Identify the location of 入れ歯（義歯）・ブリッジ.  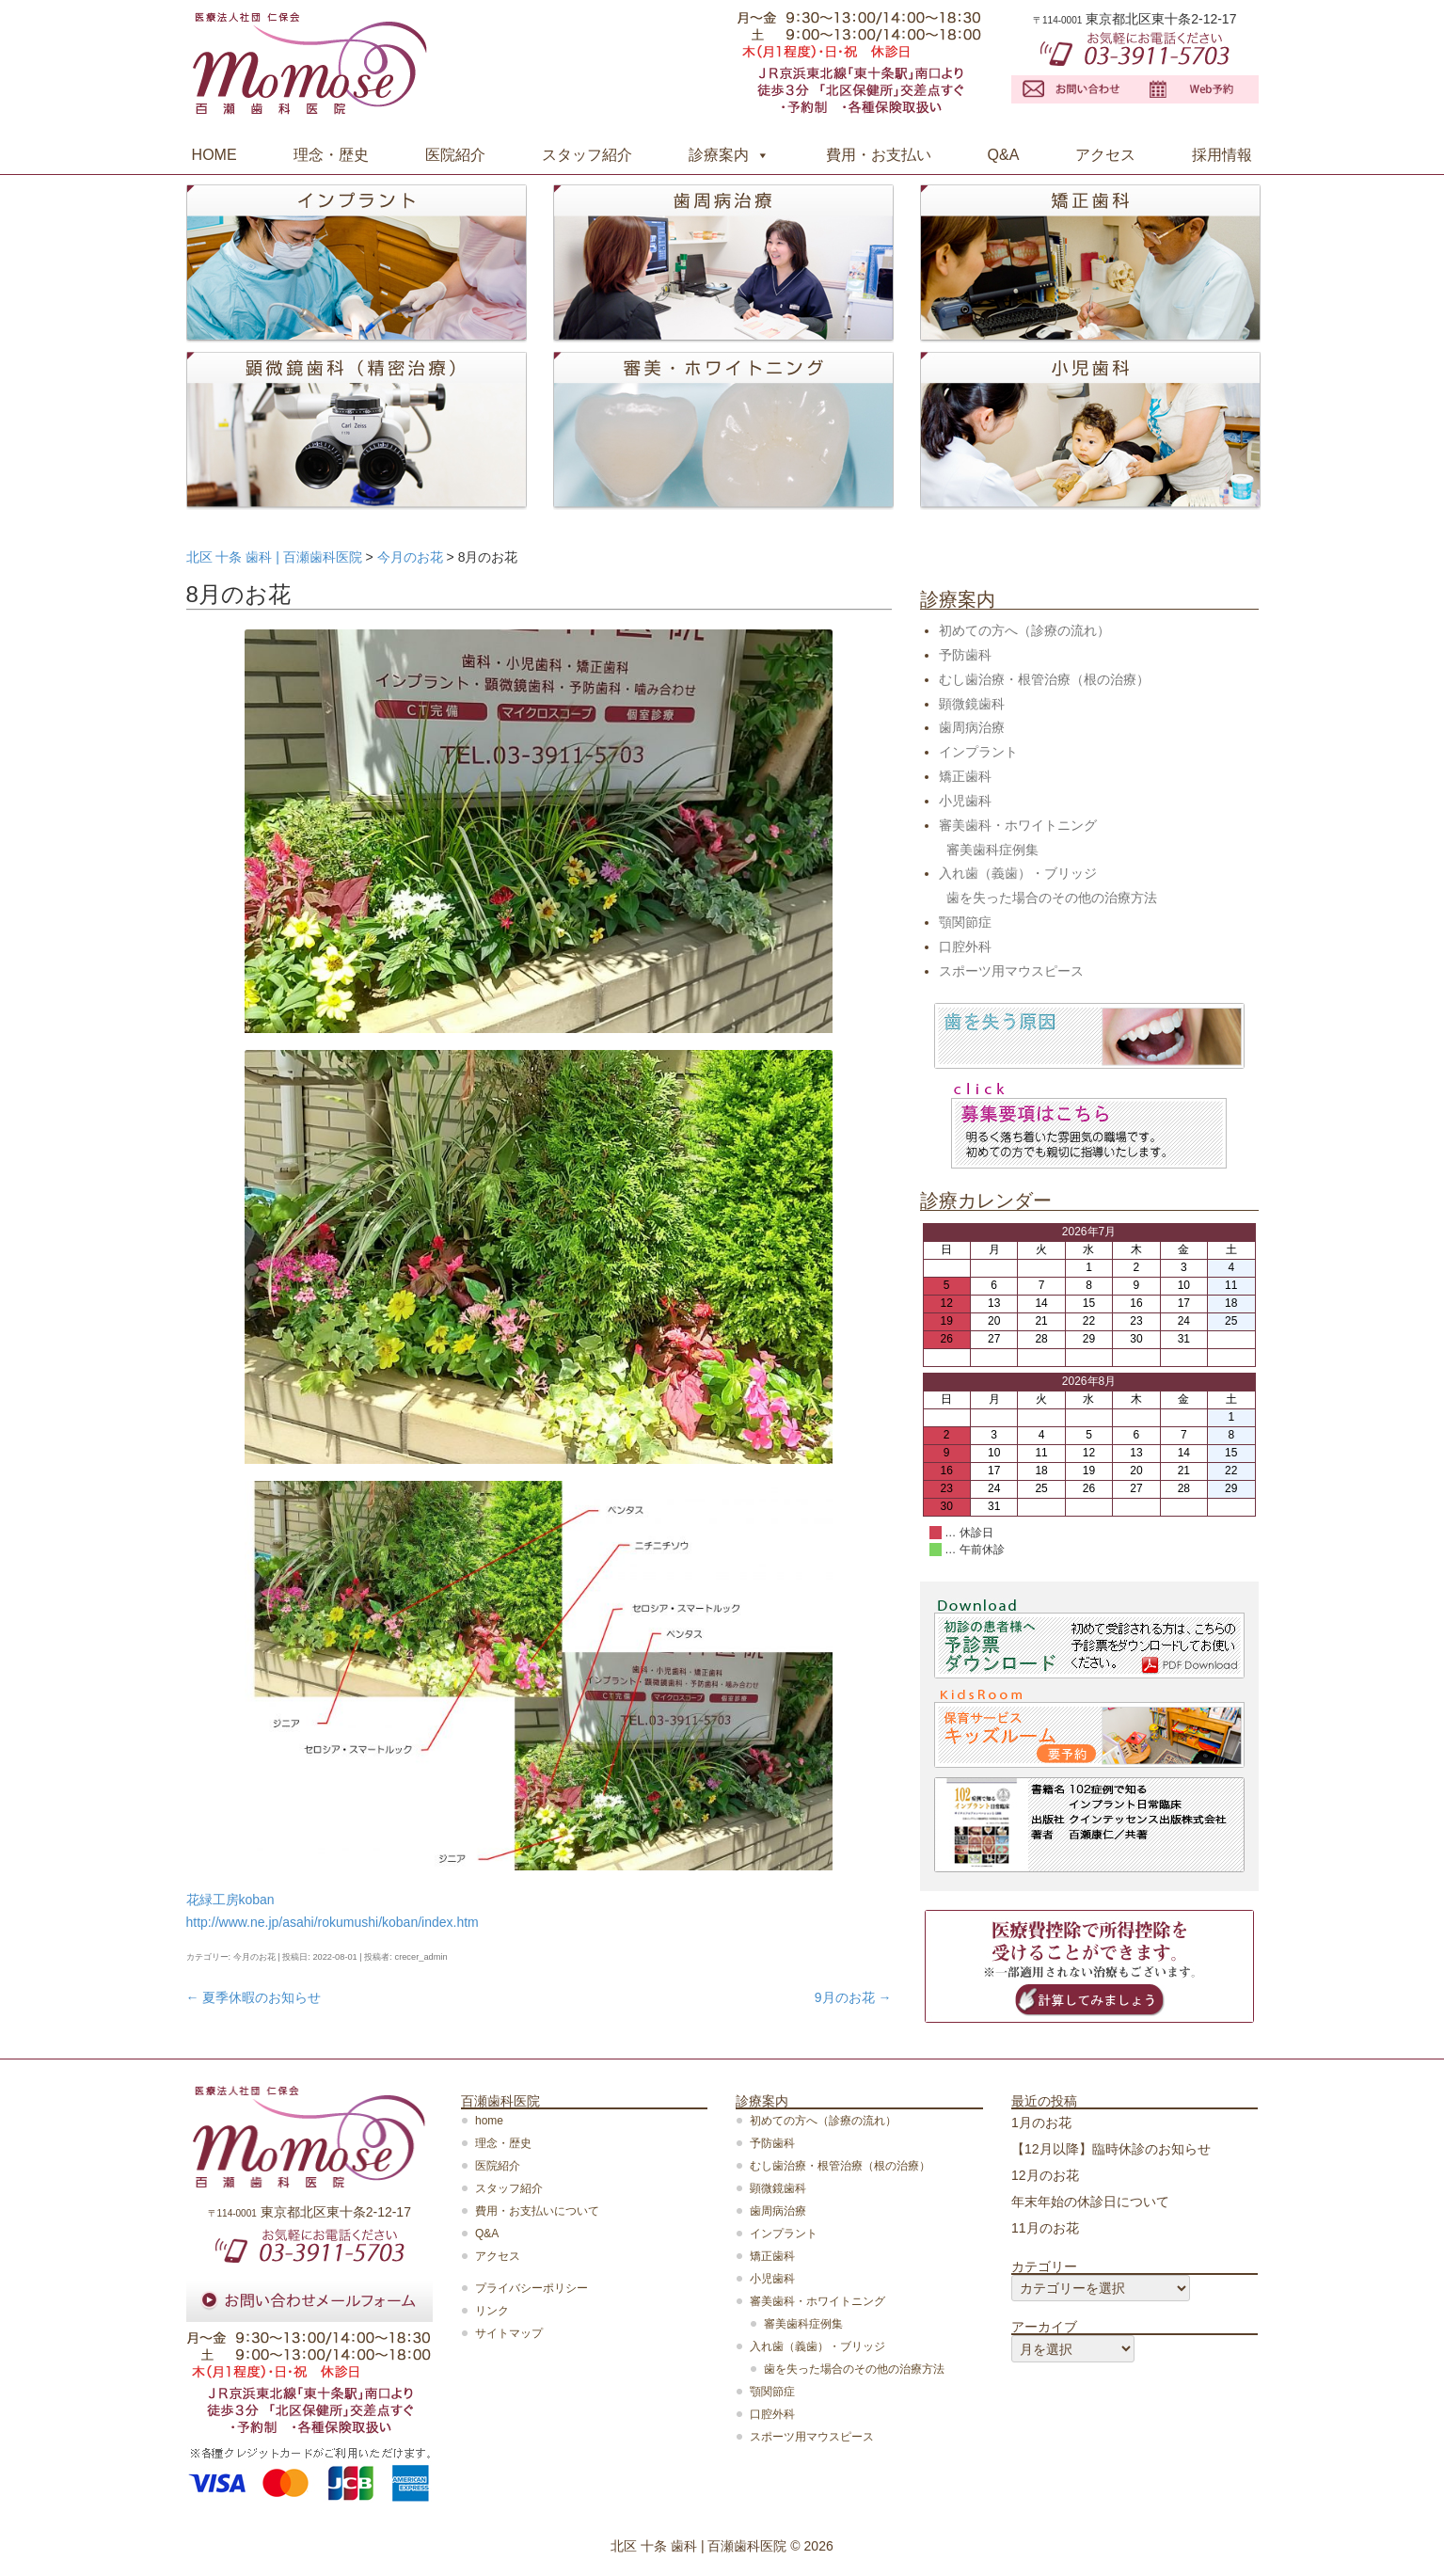
(1018, 873).